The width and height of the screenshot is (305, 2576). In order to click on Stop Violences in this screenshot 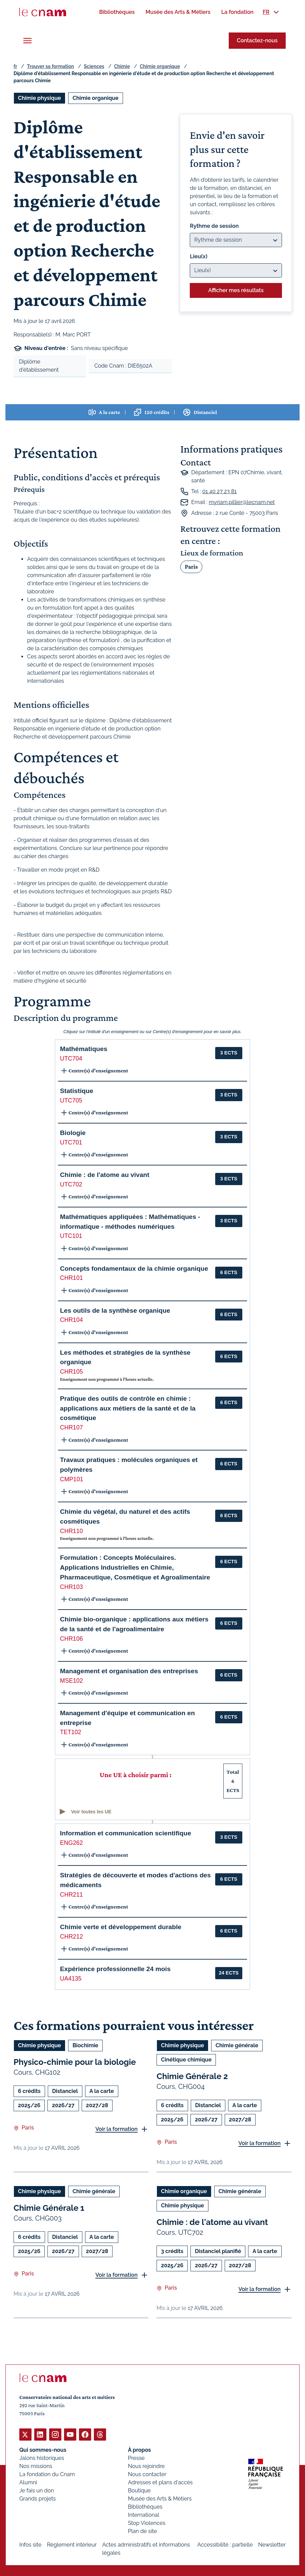, I will do `click(146, 2522)`.